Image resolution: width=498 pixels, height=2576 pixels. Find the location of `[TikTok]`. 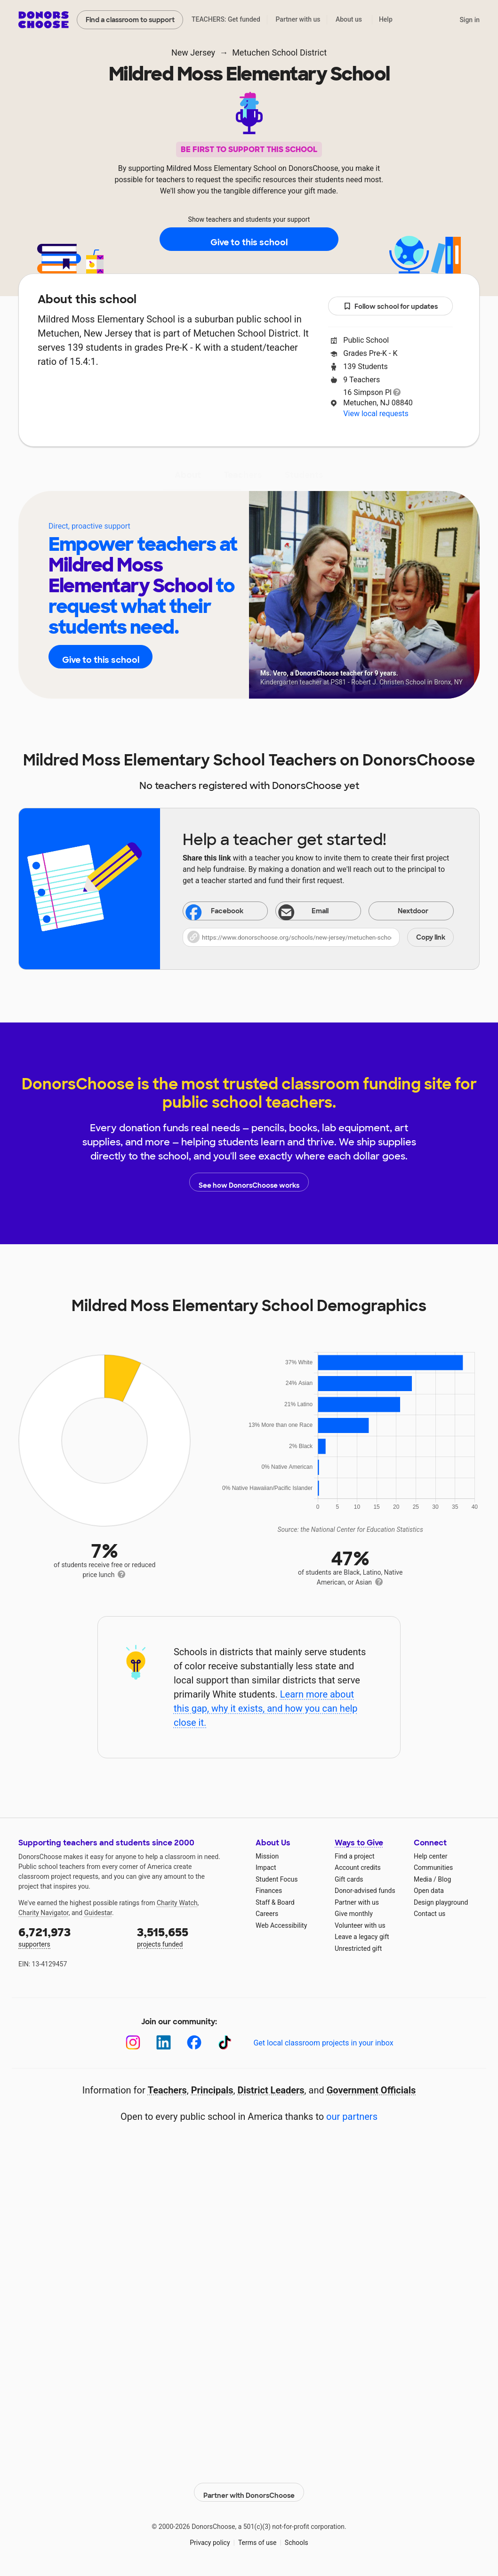

[TikTok] is located at coordinates (224, 2042).